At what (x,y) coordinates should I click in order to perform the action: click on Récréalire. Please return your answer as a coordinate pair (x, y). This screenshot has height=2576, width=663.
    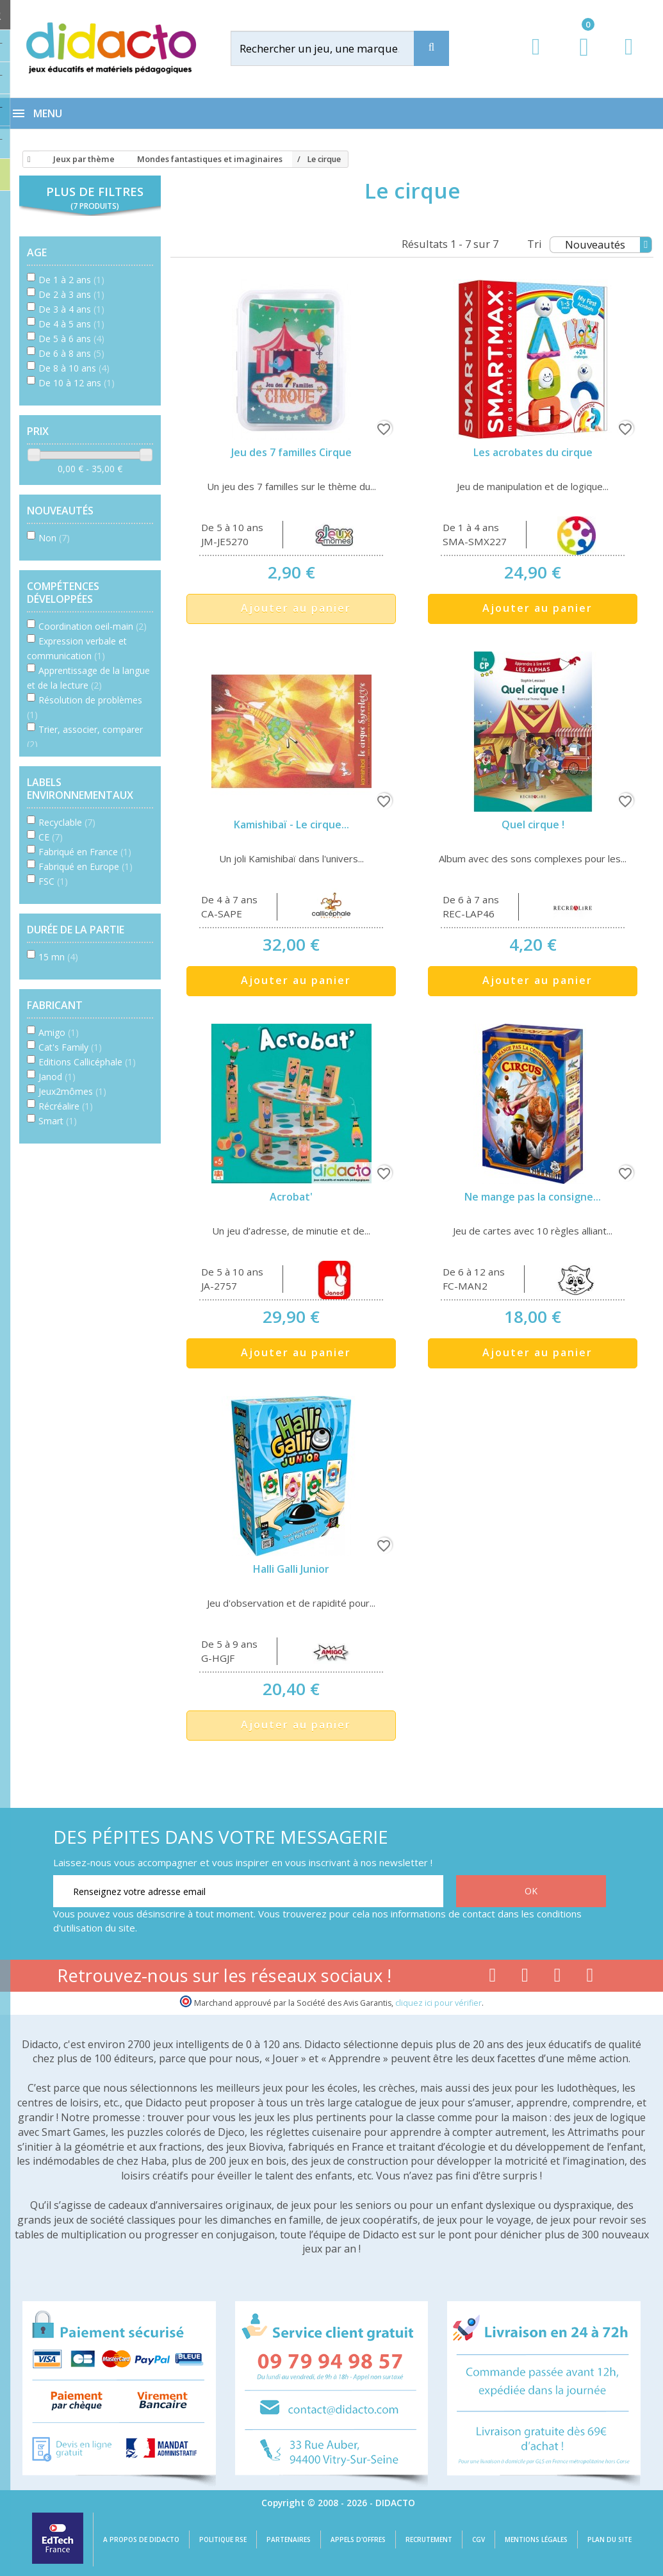
    Looking at the image, I should click on (65, 1106).